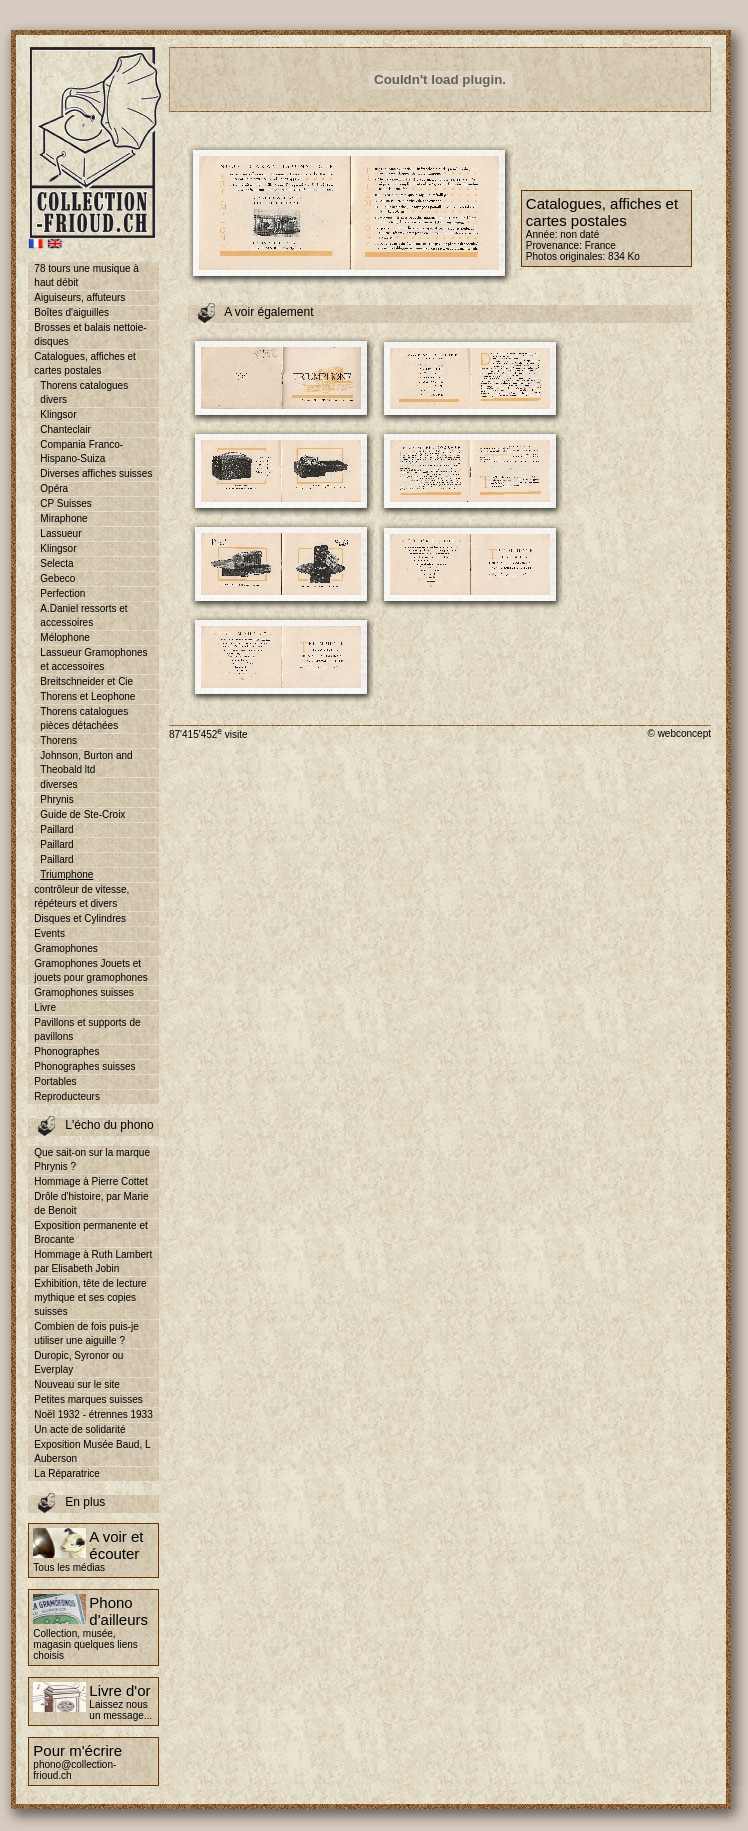  I want to click on Miraphone, so click(63, 518).